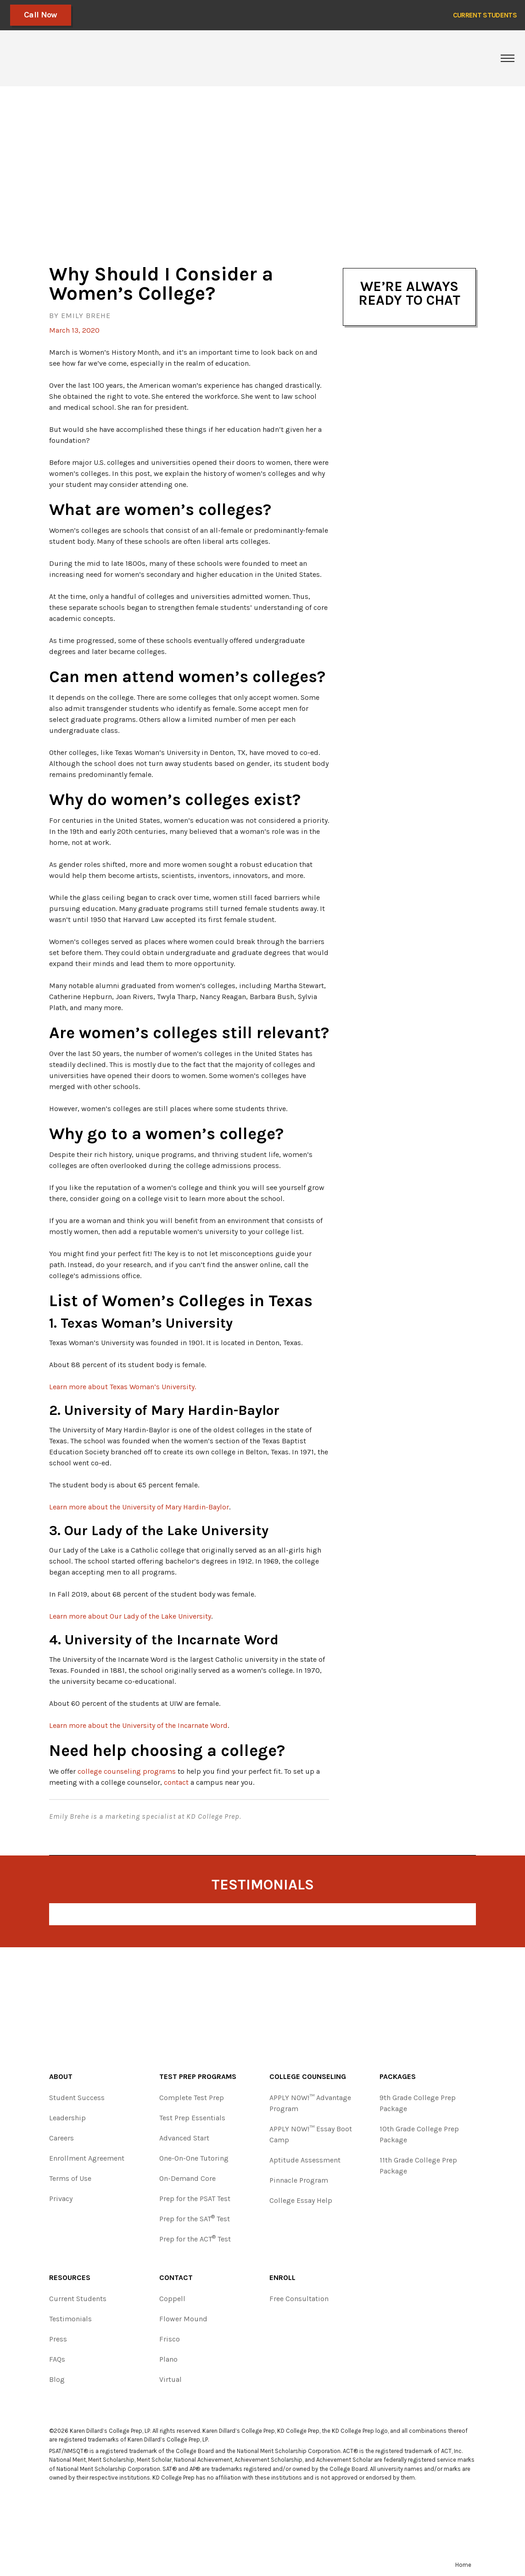 The width and height of the screenshot is (525, 2576). What do you see at coordinates (310, 2103) in the screenshot?
I see `APPLY NOW!™ Advantage Program` at bounding box center [310, 2103].